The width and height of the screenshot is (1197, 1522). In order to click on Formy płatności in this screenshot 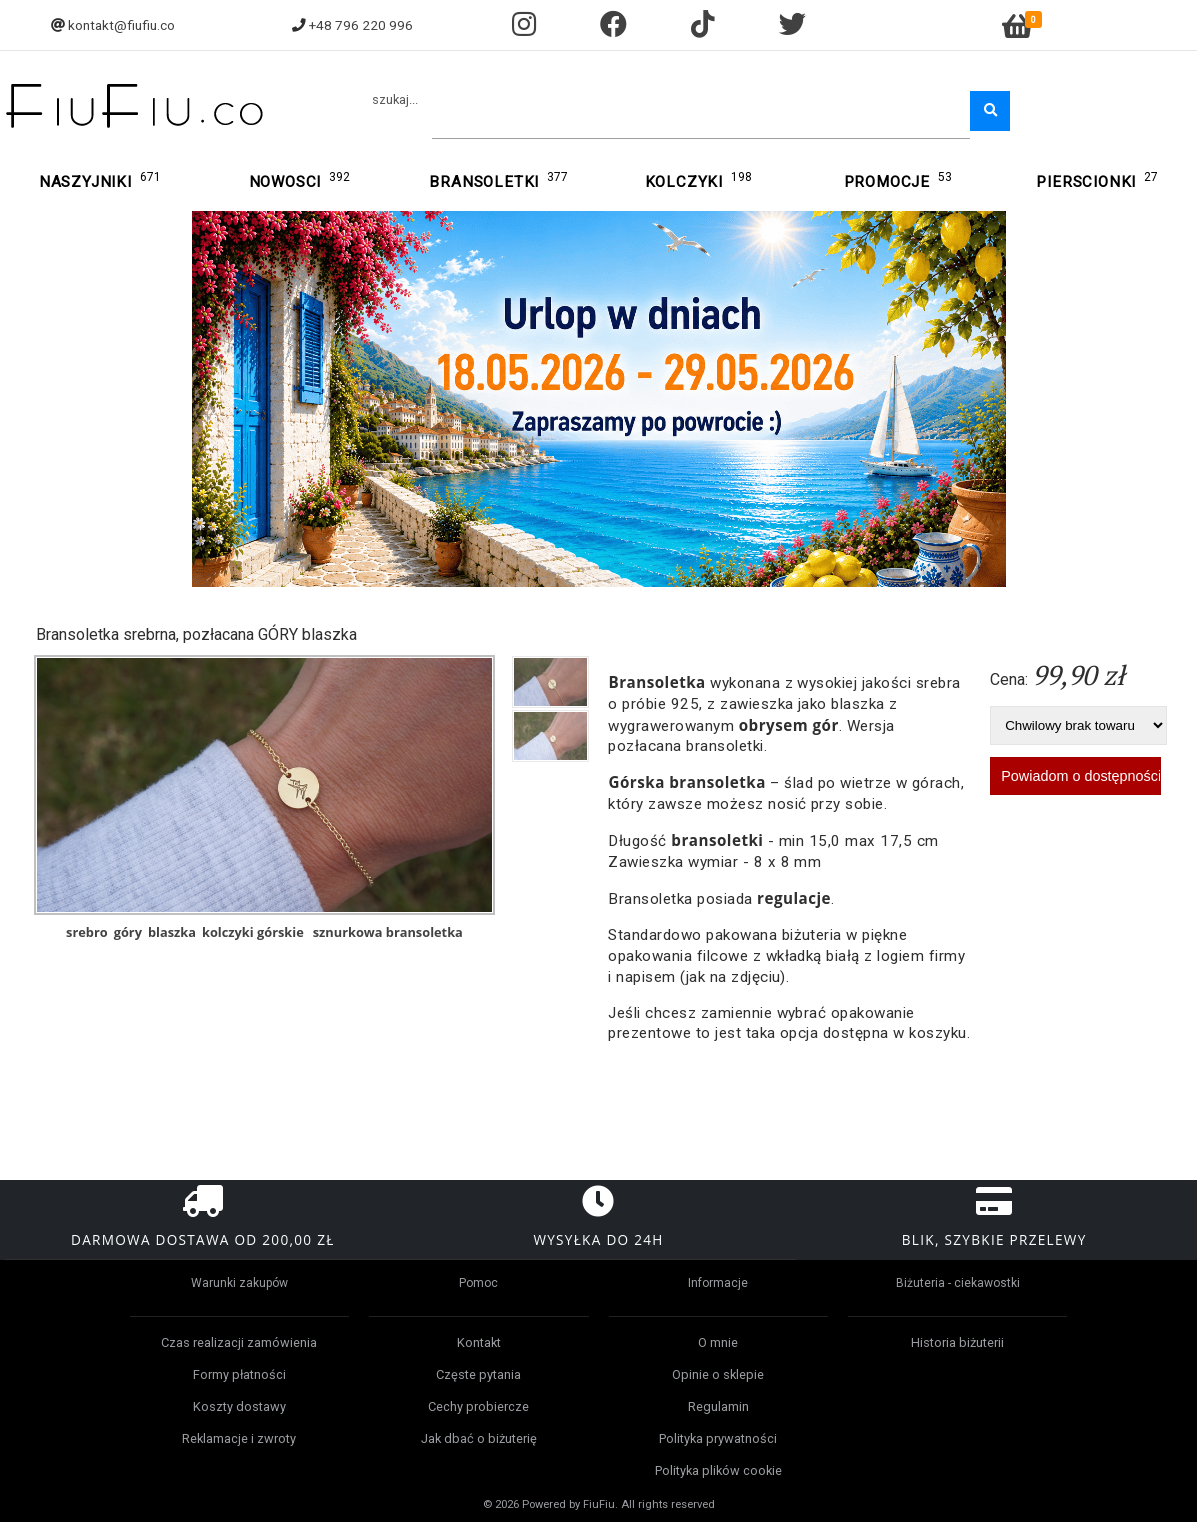, I will do `click(239, 1374)`.